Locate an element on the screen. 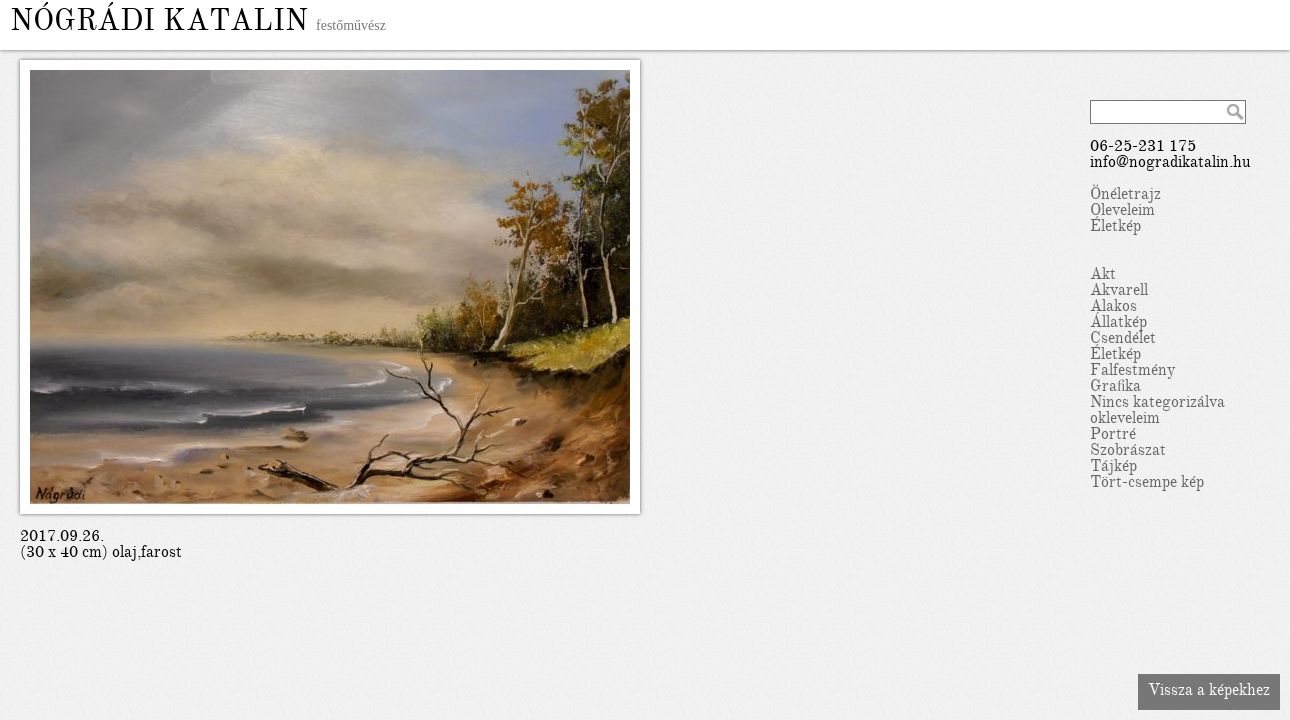 The height and width of the screenshot is (720, 1290). Akt is located at coordinates (1103, 276).